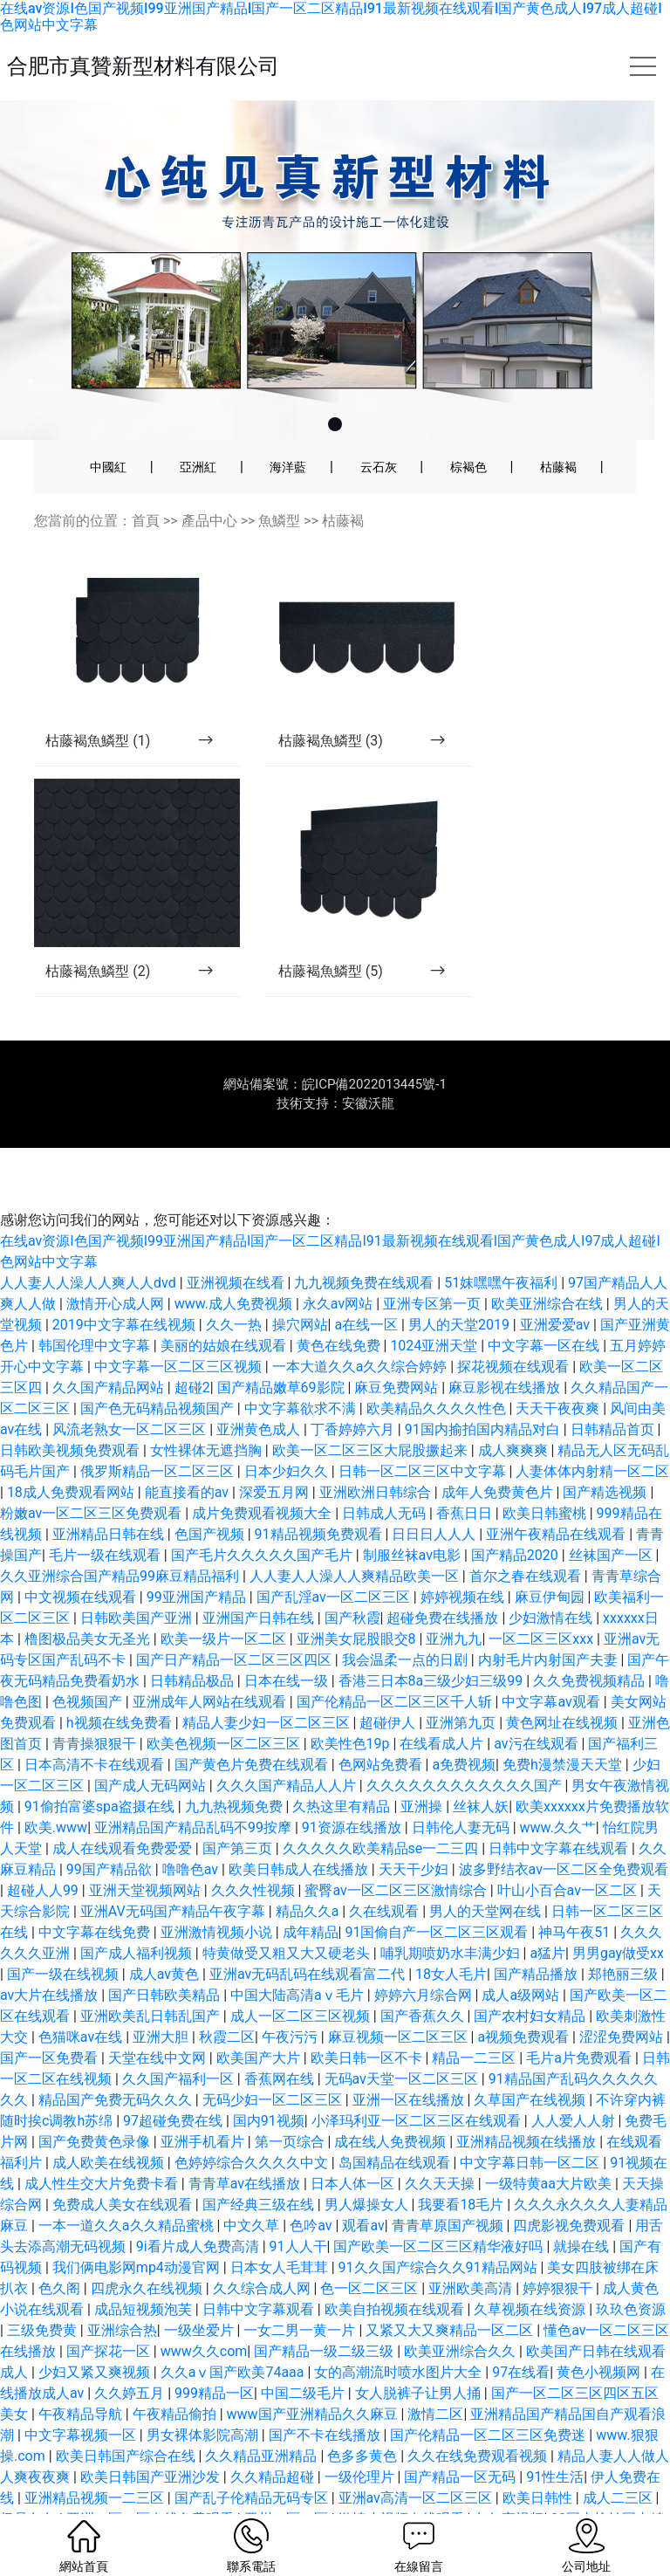 Image resolution: width=670 pixels, height=2576 pixels. Describe the element at coordinates (368, 2167) in the screenshot. I see `男人爆操女人` at that location.